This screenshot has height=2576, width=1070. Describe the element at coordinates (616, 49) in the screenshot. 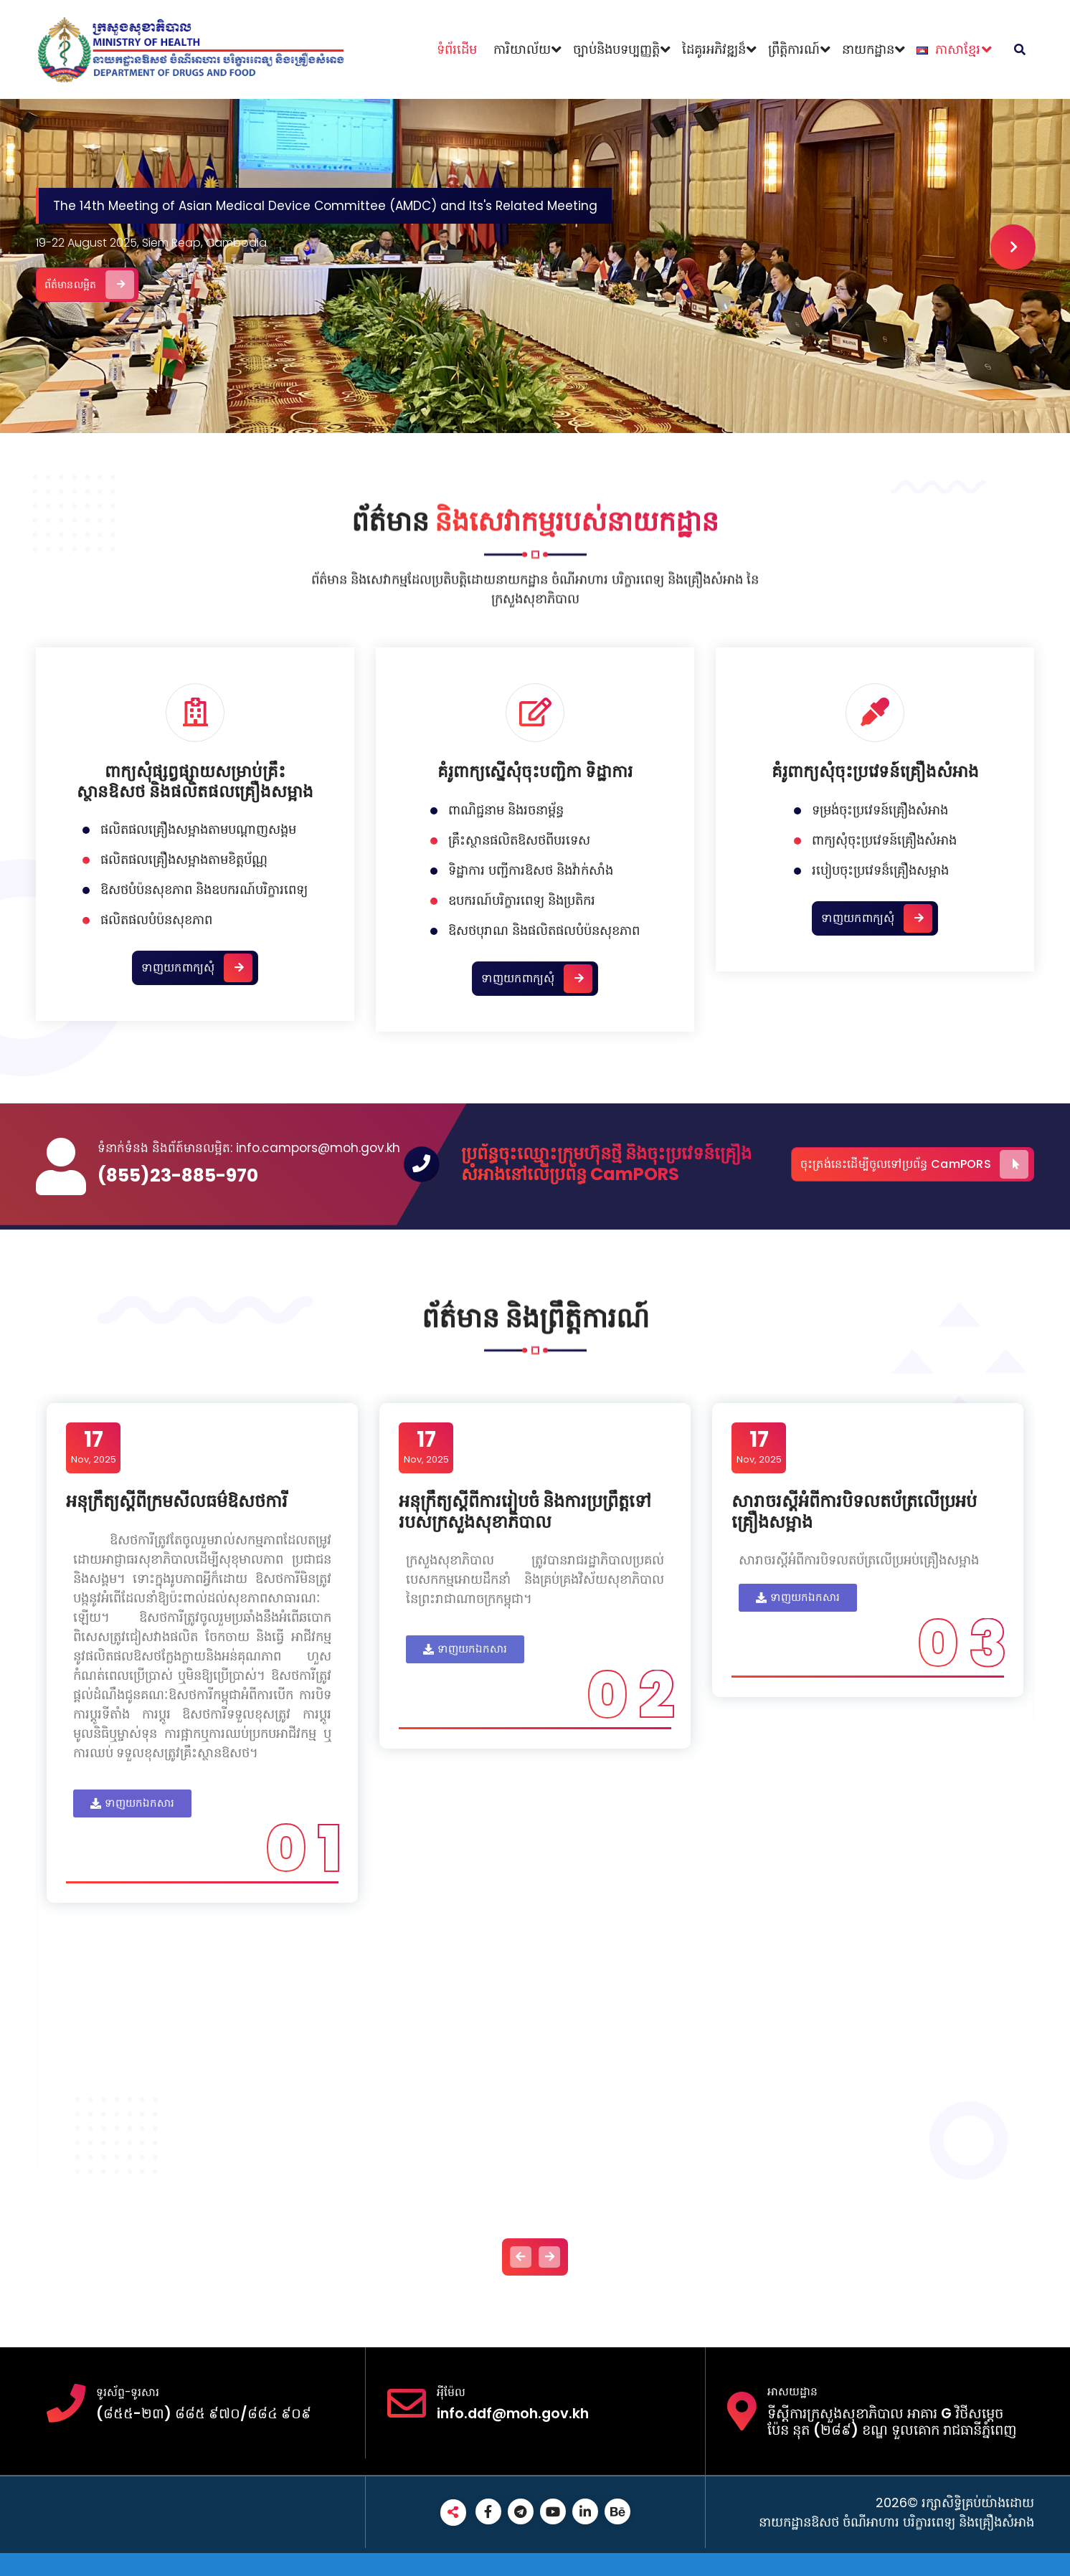

I see `ច្បាប់និងបទប្បញ្ញត្តិ` at that location.